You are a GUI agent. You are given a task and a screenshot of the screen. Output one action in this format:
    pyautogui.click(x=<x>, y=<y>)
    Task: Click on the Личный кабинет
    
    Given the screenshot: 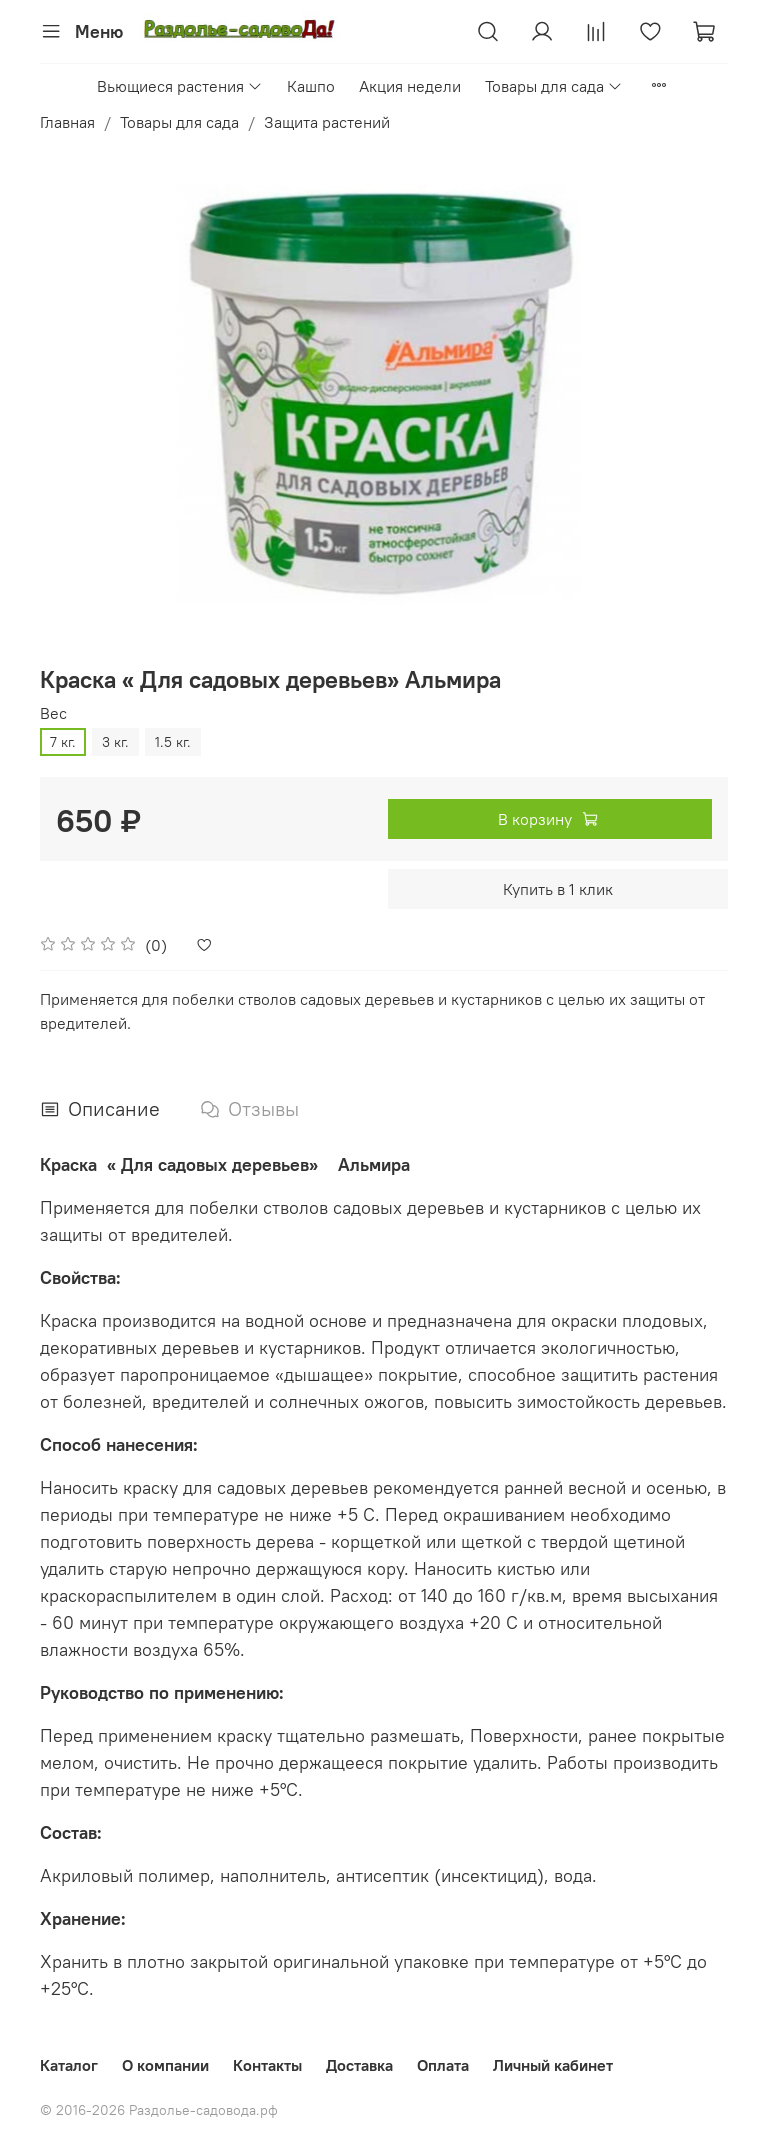 What is the action you would take?
    pyautogui.click(x=553, y=2065)
    